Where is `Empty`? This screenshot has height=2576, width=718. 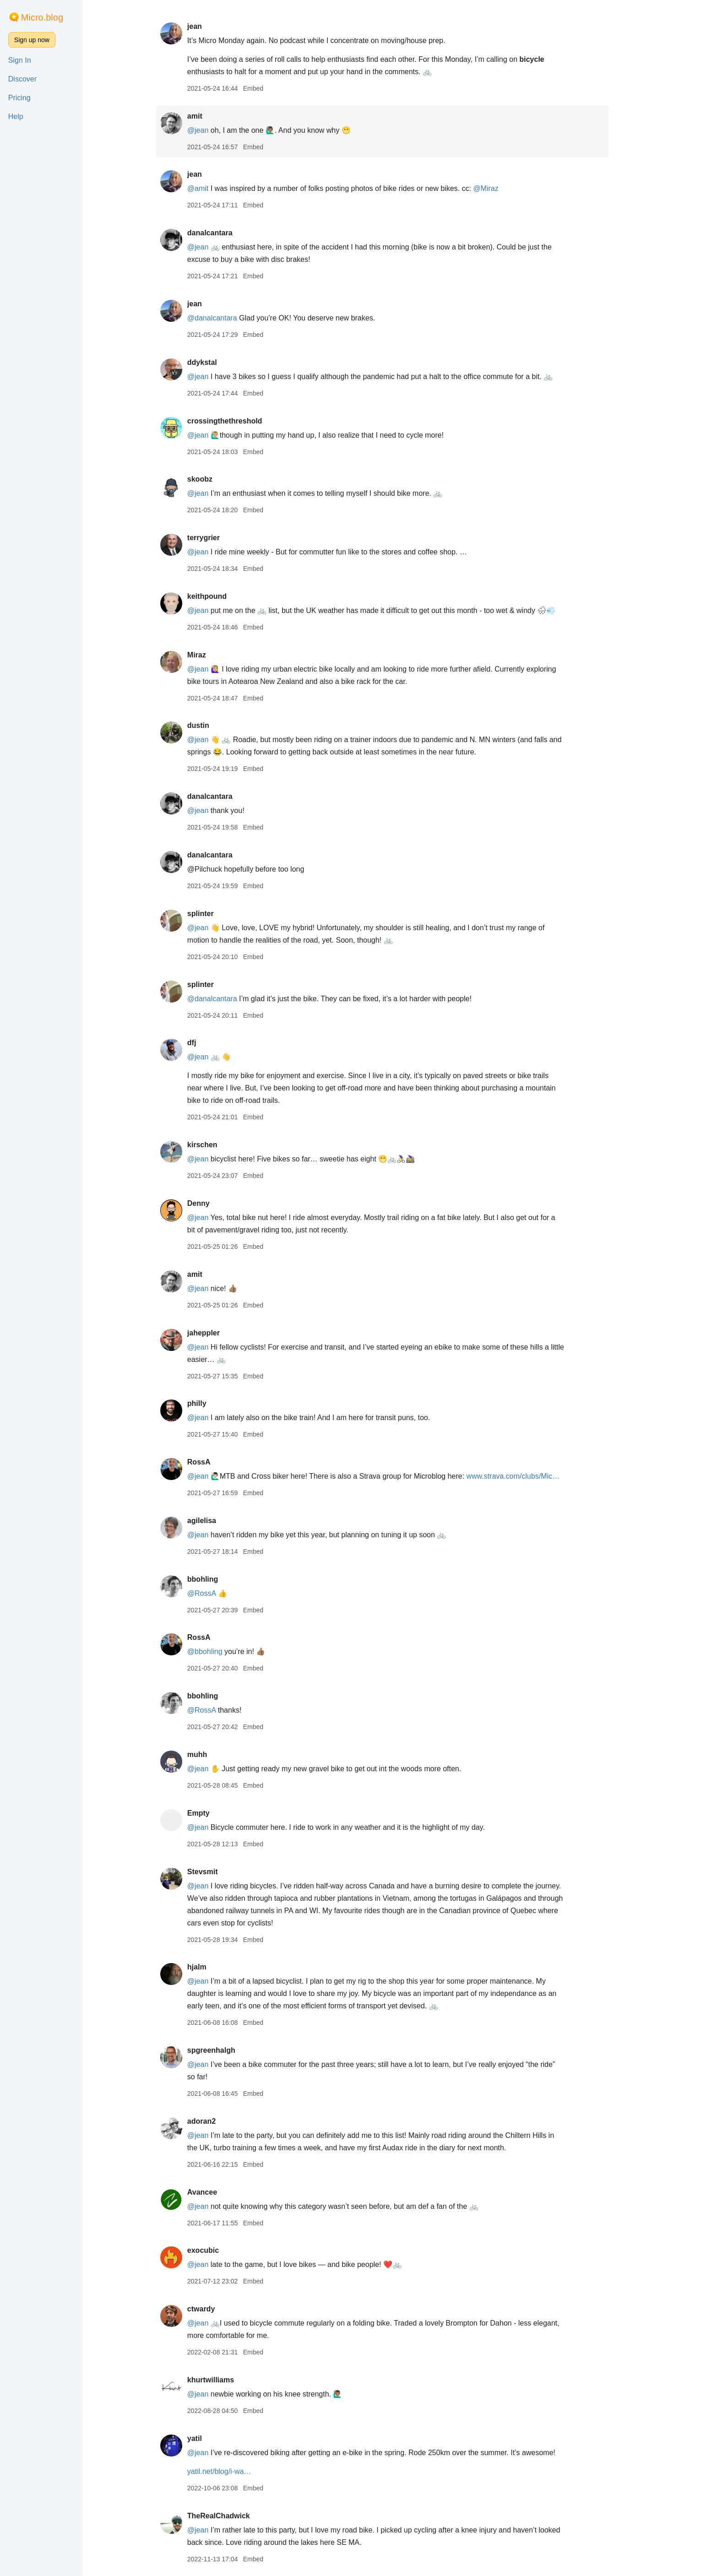 Empty is located at coordinates (216, 1813).